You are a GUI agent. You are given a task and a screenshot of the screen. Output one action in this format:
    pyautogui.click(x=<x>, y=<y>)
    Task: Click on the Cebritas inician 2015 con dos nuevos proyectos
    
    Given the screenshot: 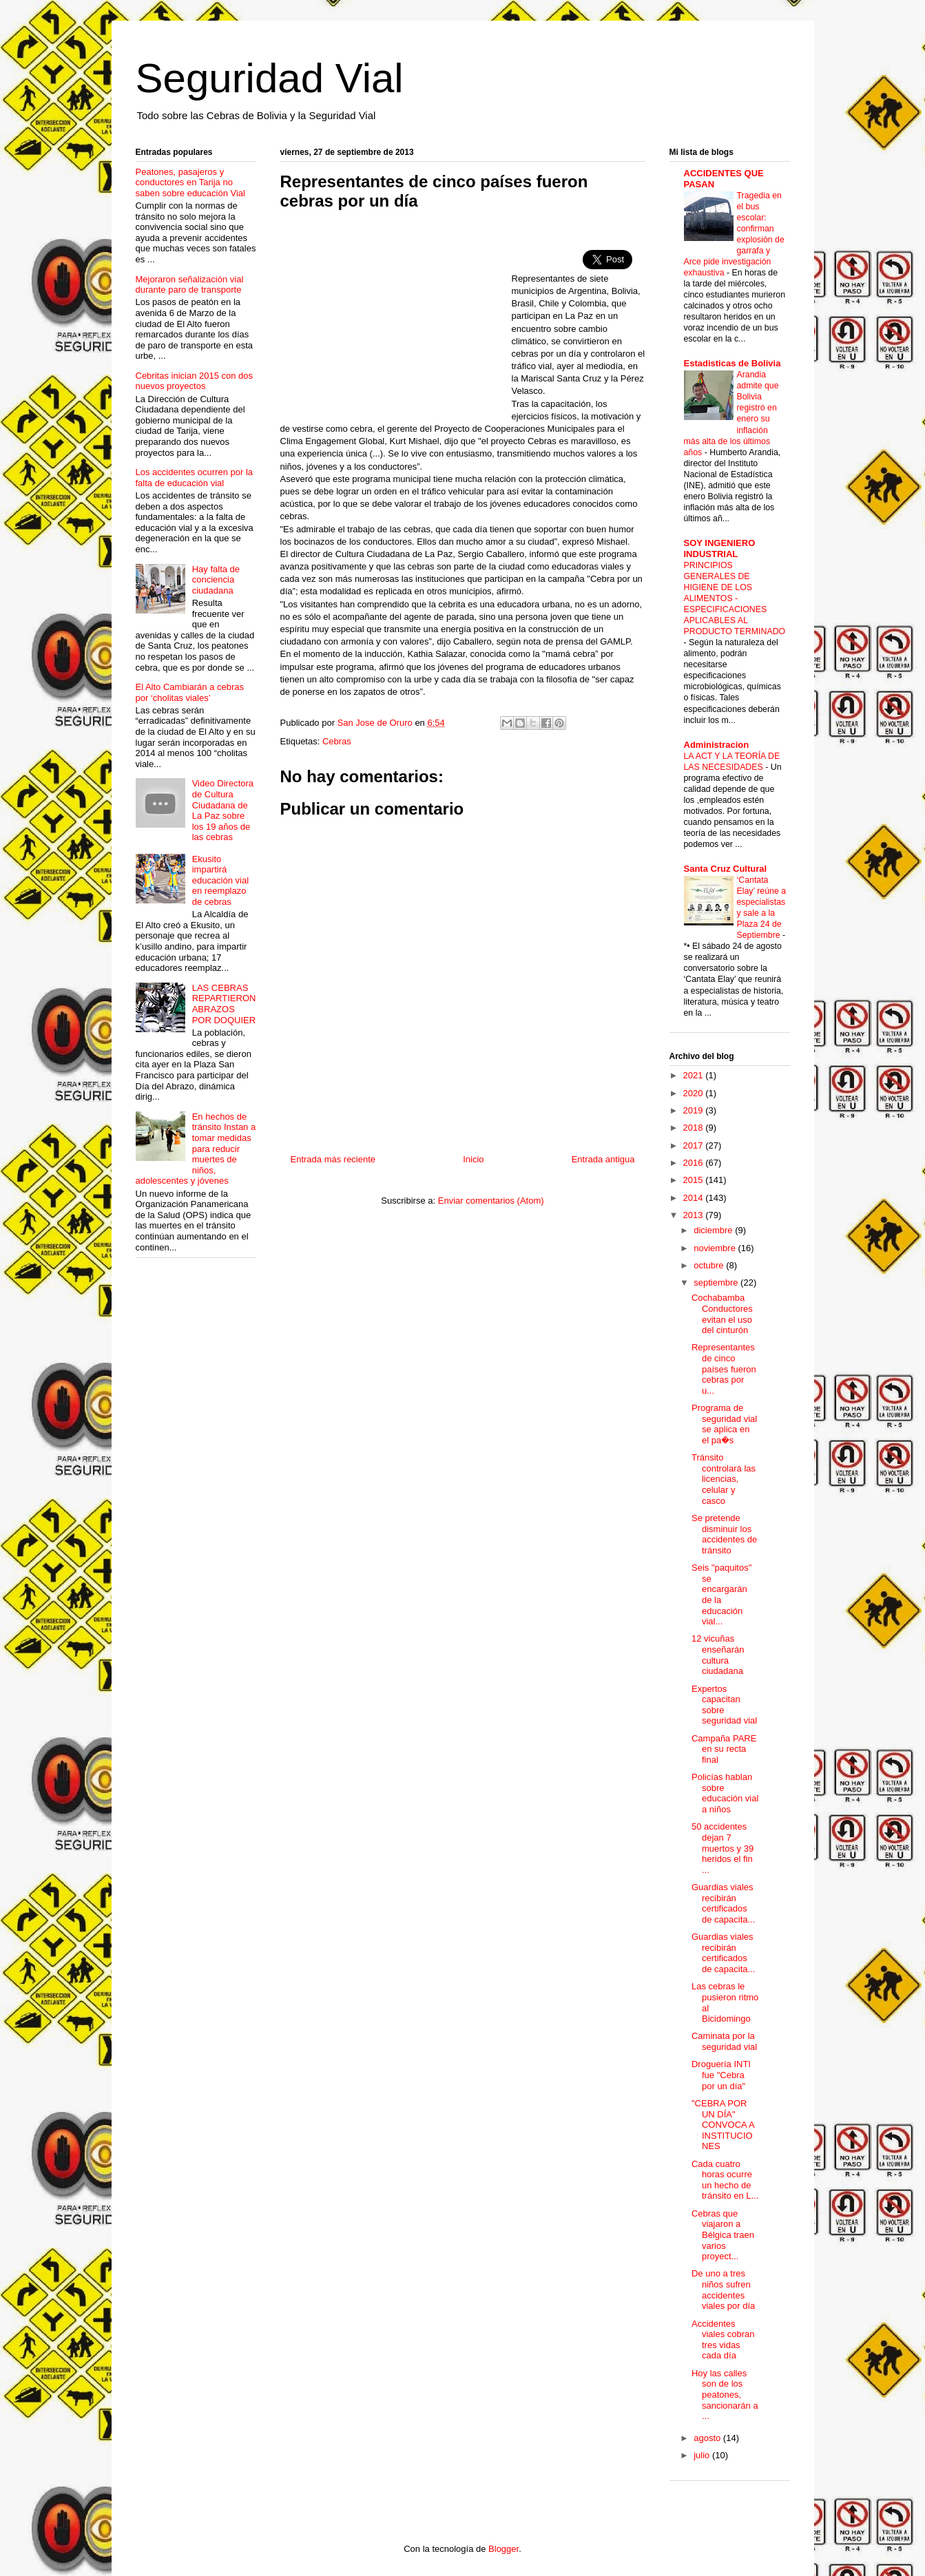 What is the action you would take?
    pyautogui.click(x=194, y=381)
    